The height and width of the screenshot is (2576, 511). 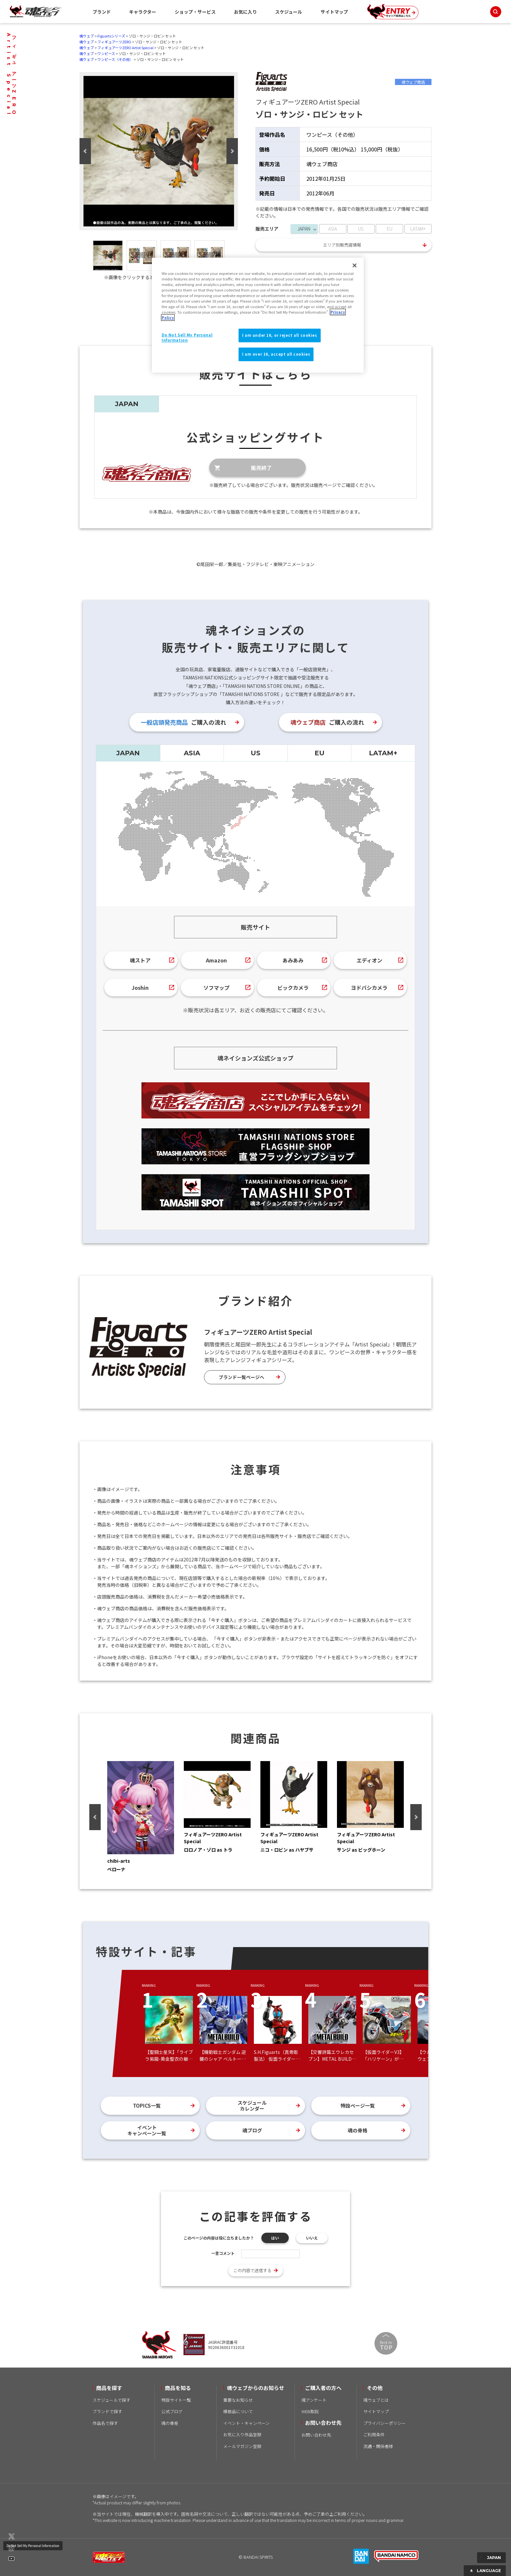 What do you see at coordinates (33, 2545) in the screenshot?
I see `Do Not Sell My Personal Information` at bounding box center [33, 2545].